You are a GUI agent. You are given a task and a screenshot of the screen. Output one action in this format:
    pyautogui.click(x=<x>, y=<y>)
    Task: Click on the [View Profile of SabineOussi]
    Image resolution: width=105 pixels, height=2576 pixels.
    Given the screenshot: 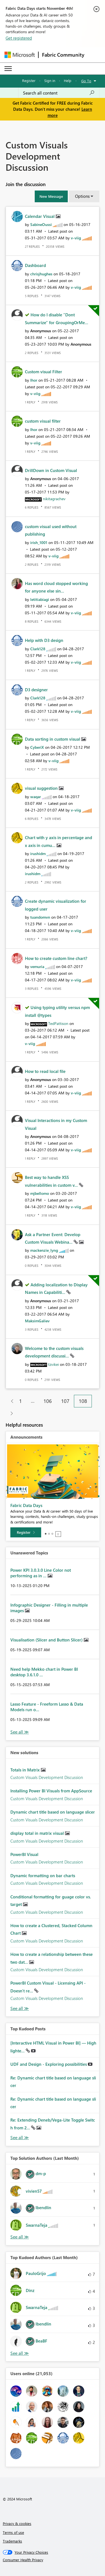 What is the action you would take?
    pyautogui.click(x=41, y=224)
    